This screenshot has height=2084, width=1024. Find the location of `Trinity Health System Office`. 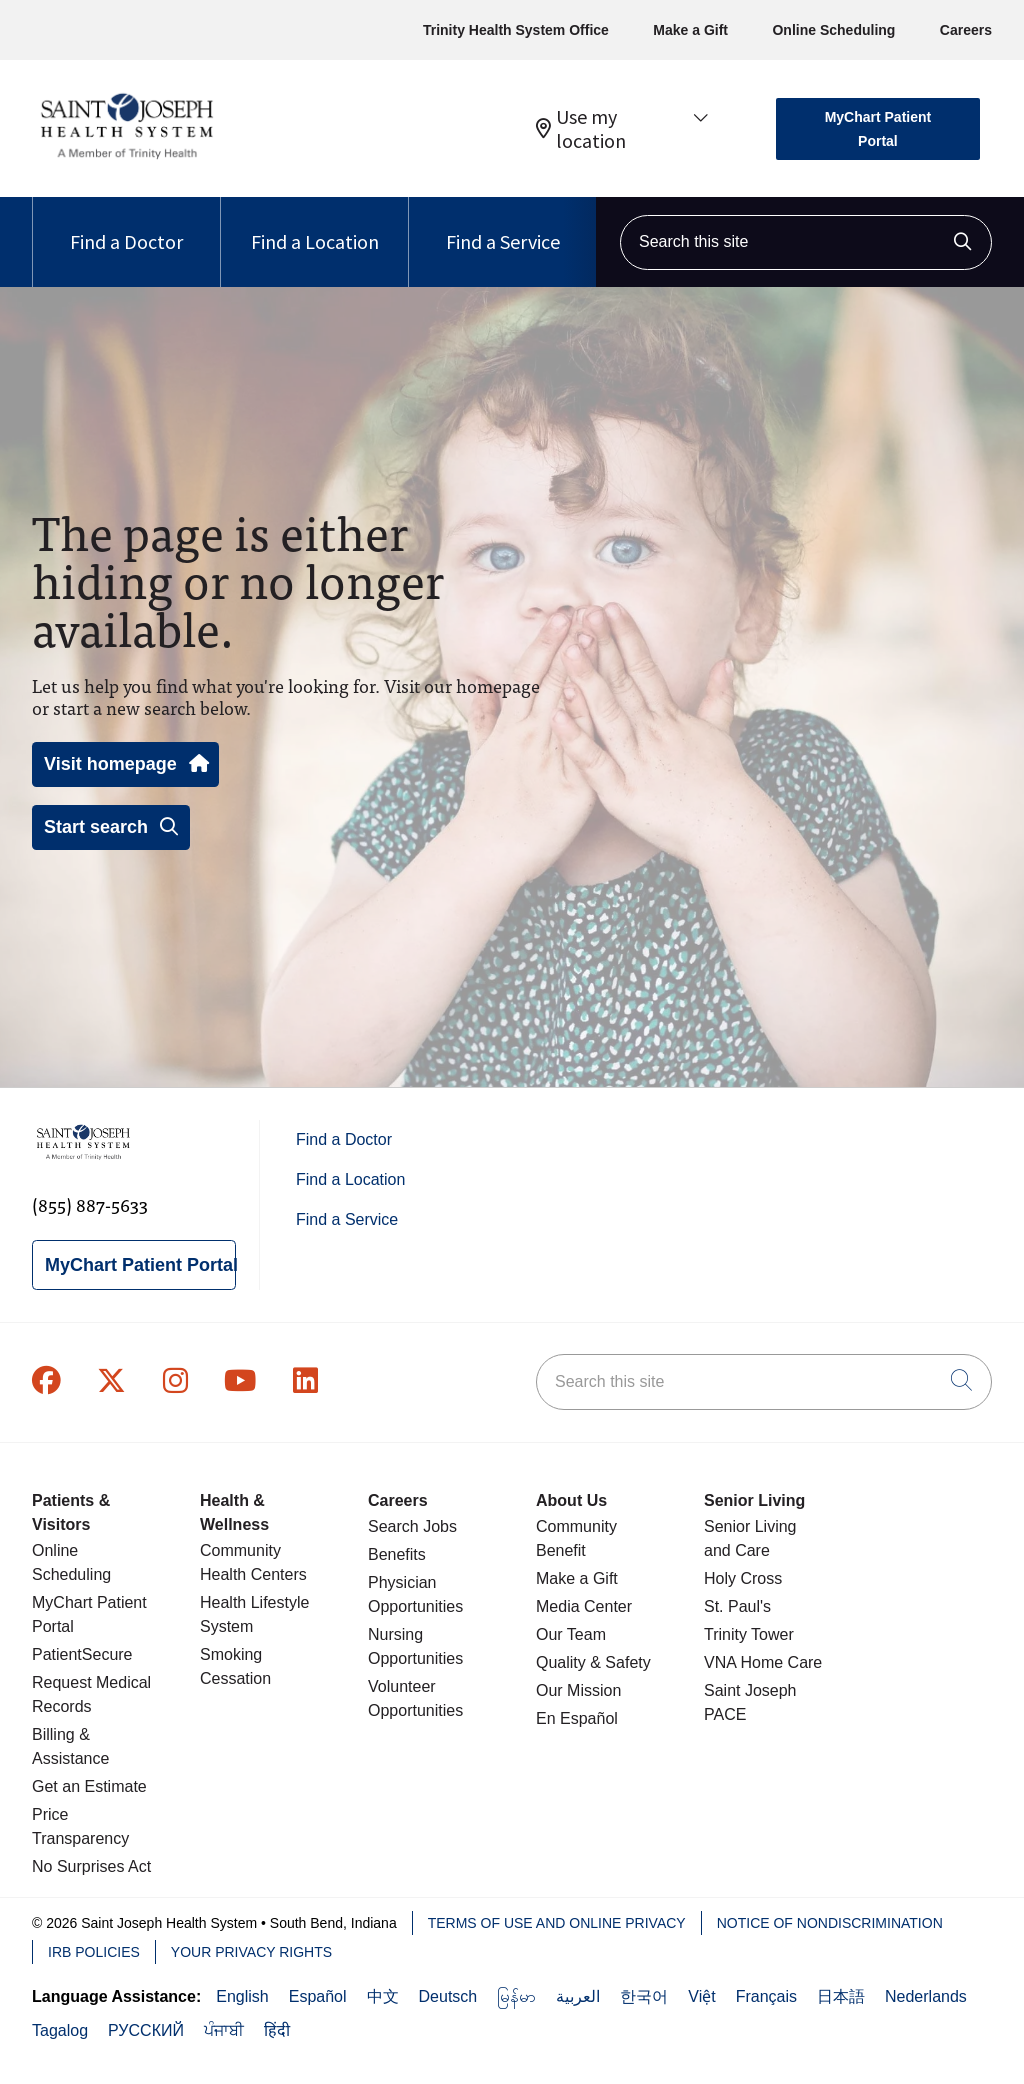

Trinity Health System Office is located at coordinates (516, 30).